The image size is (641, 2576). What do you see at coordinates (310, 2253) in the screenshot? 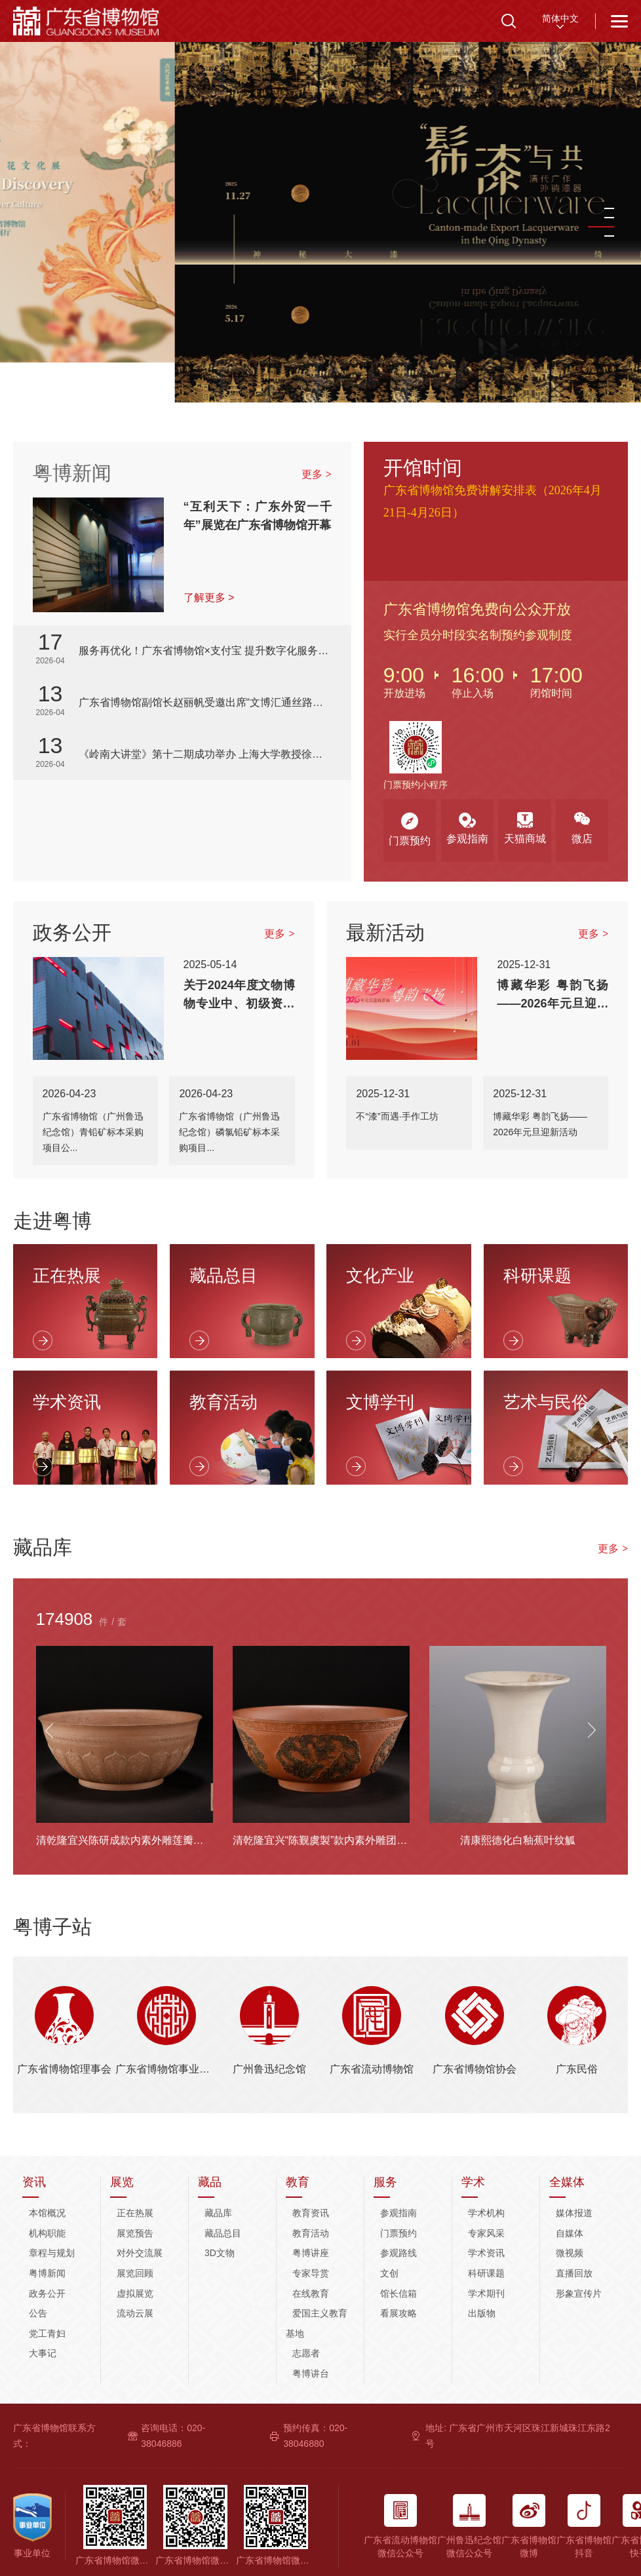
I see `粤博讲座` at bounding box center [310, 2253].